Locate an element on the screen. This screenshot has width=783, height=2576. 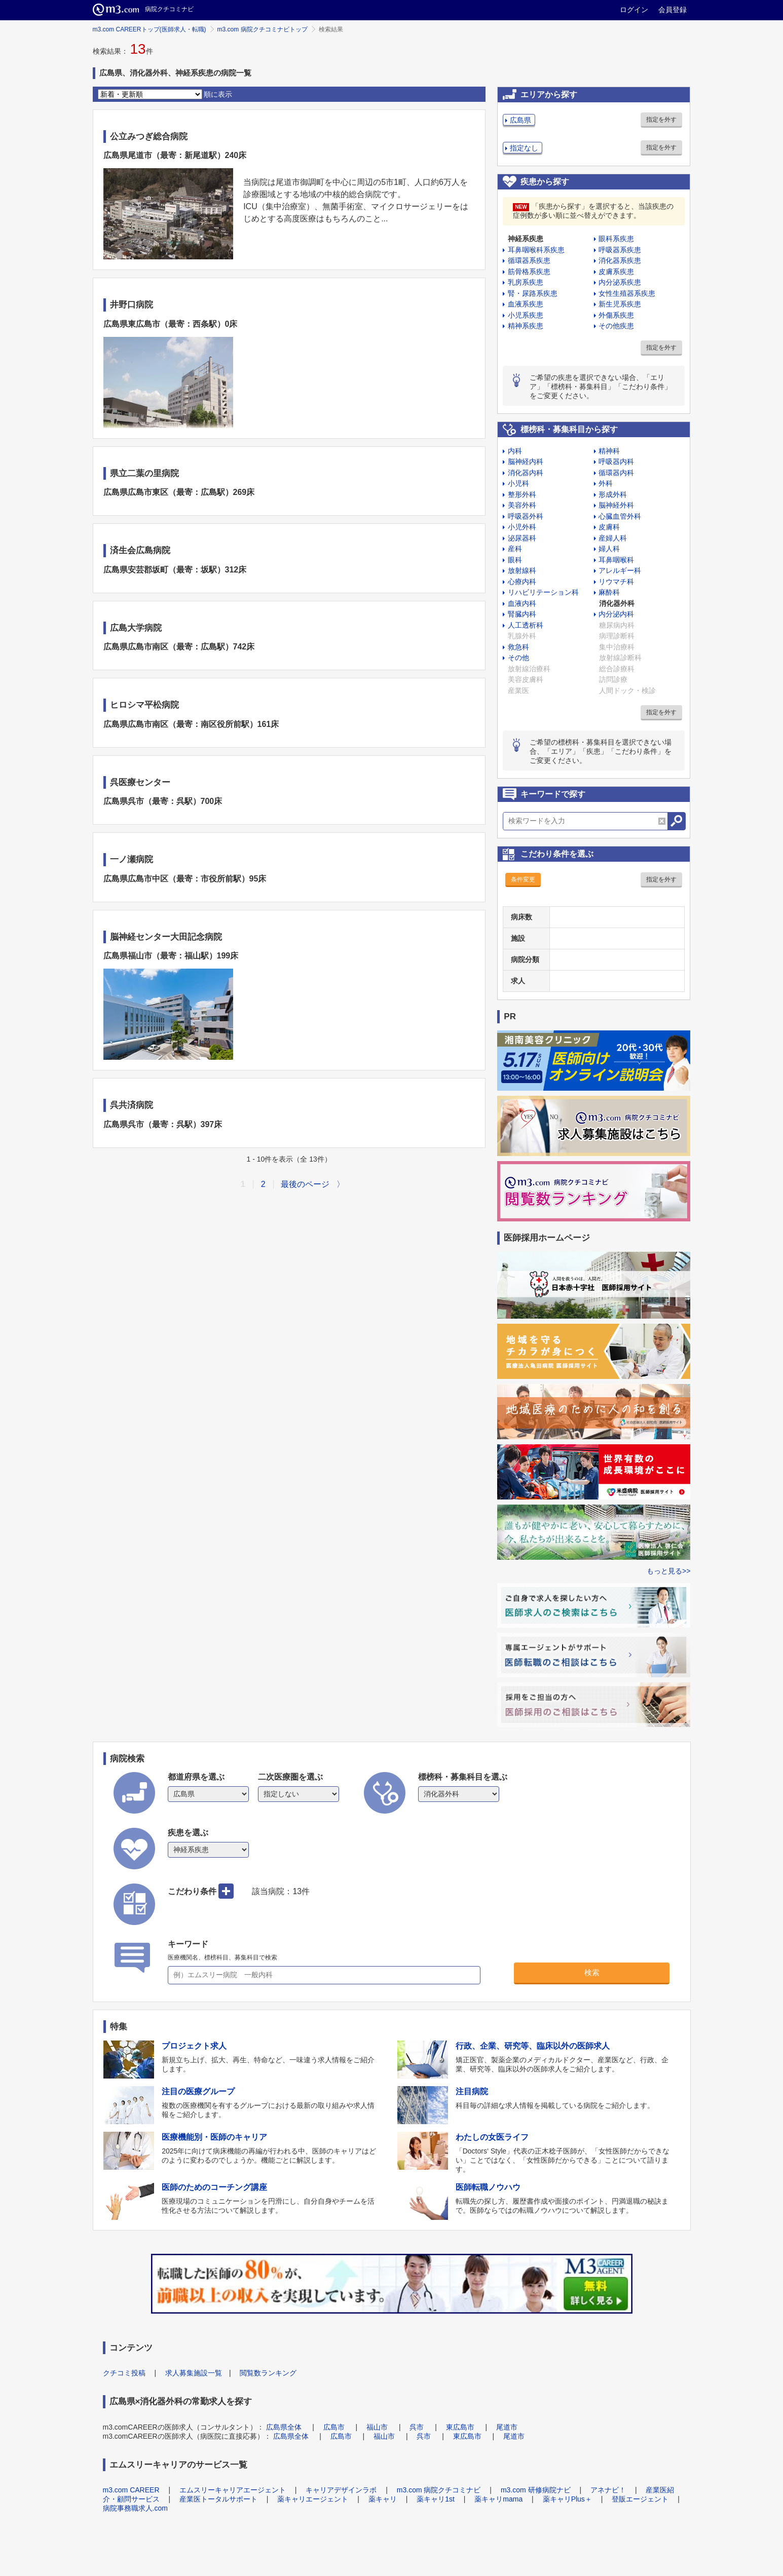
m3.com 病院クチコミナビトップ is located at coordinates (262, 29).